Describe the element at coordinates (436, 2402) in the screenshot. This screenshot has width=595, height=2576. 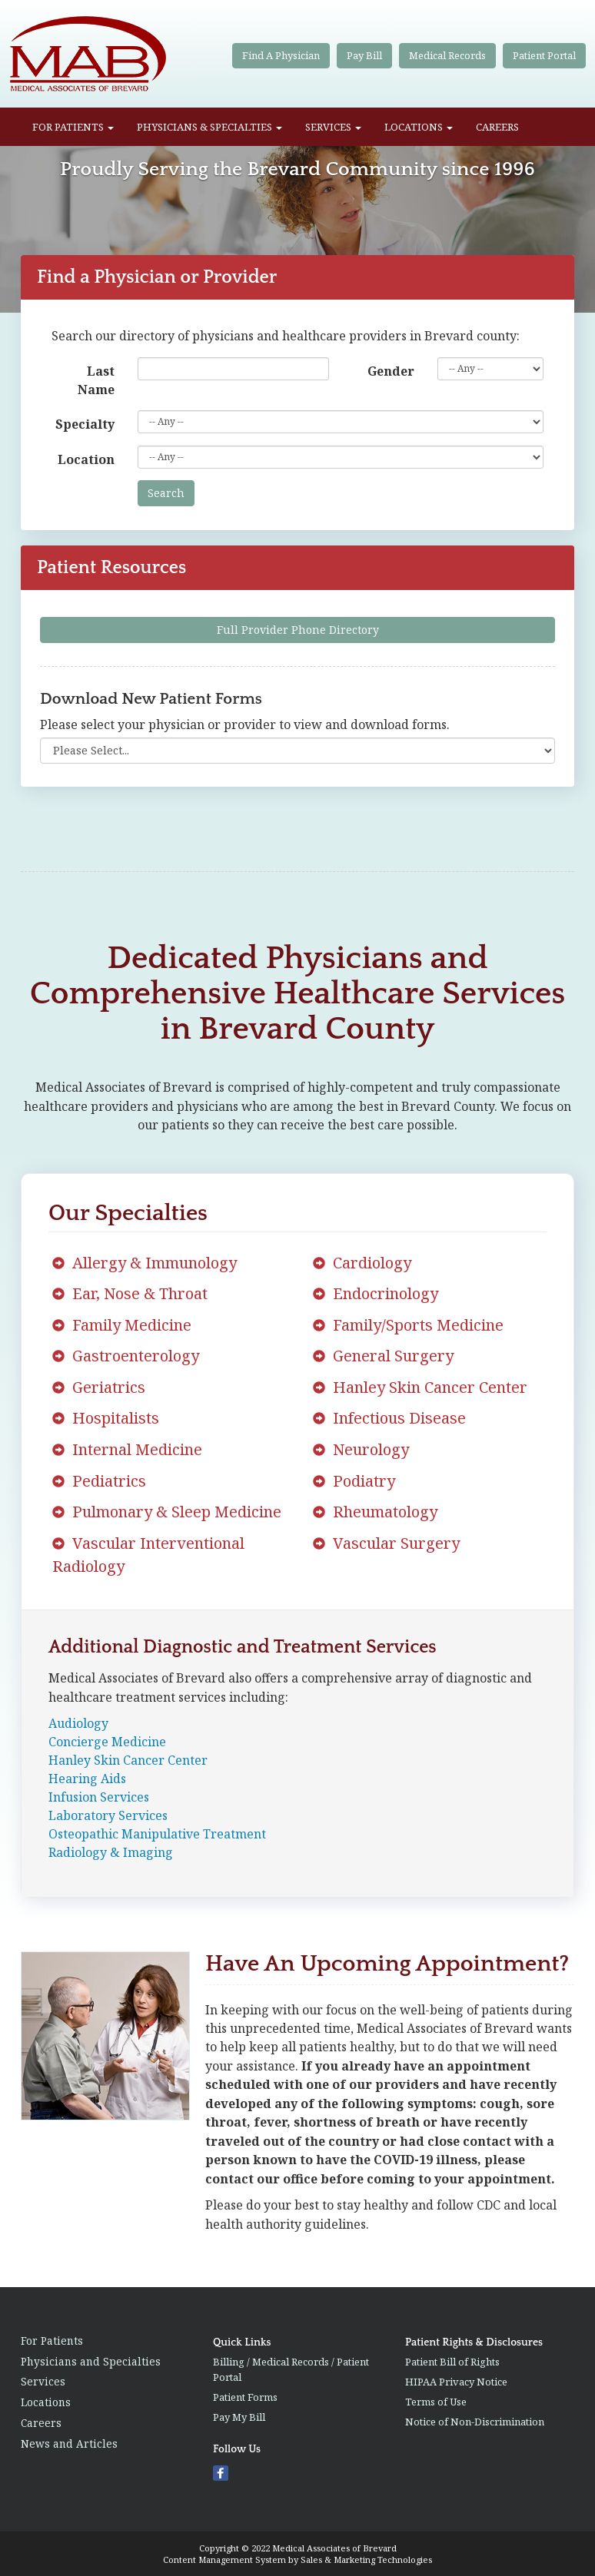
I see `Terms of Use` at that location.